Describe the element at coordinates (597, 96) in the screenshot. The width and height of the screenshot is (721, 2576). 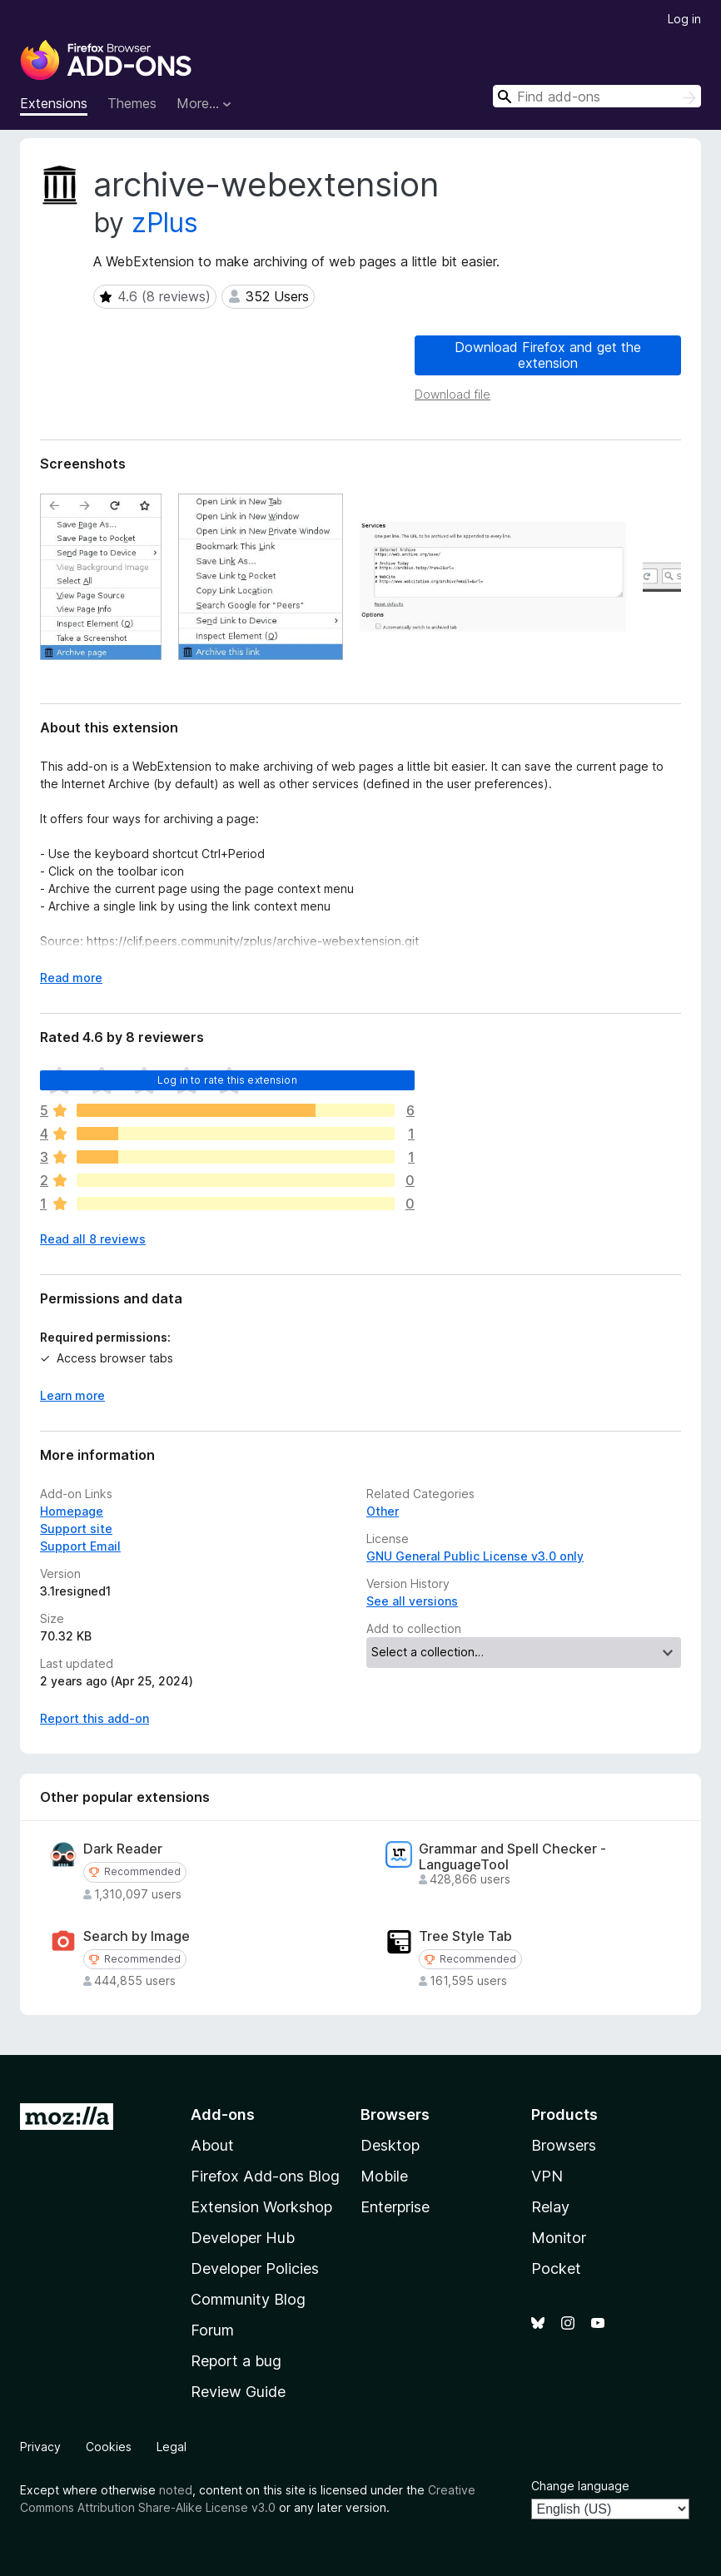
I see `[combobox]` at that location.